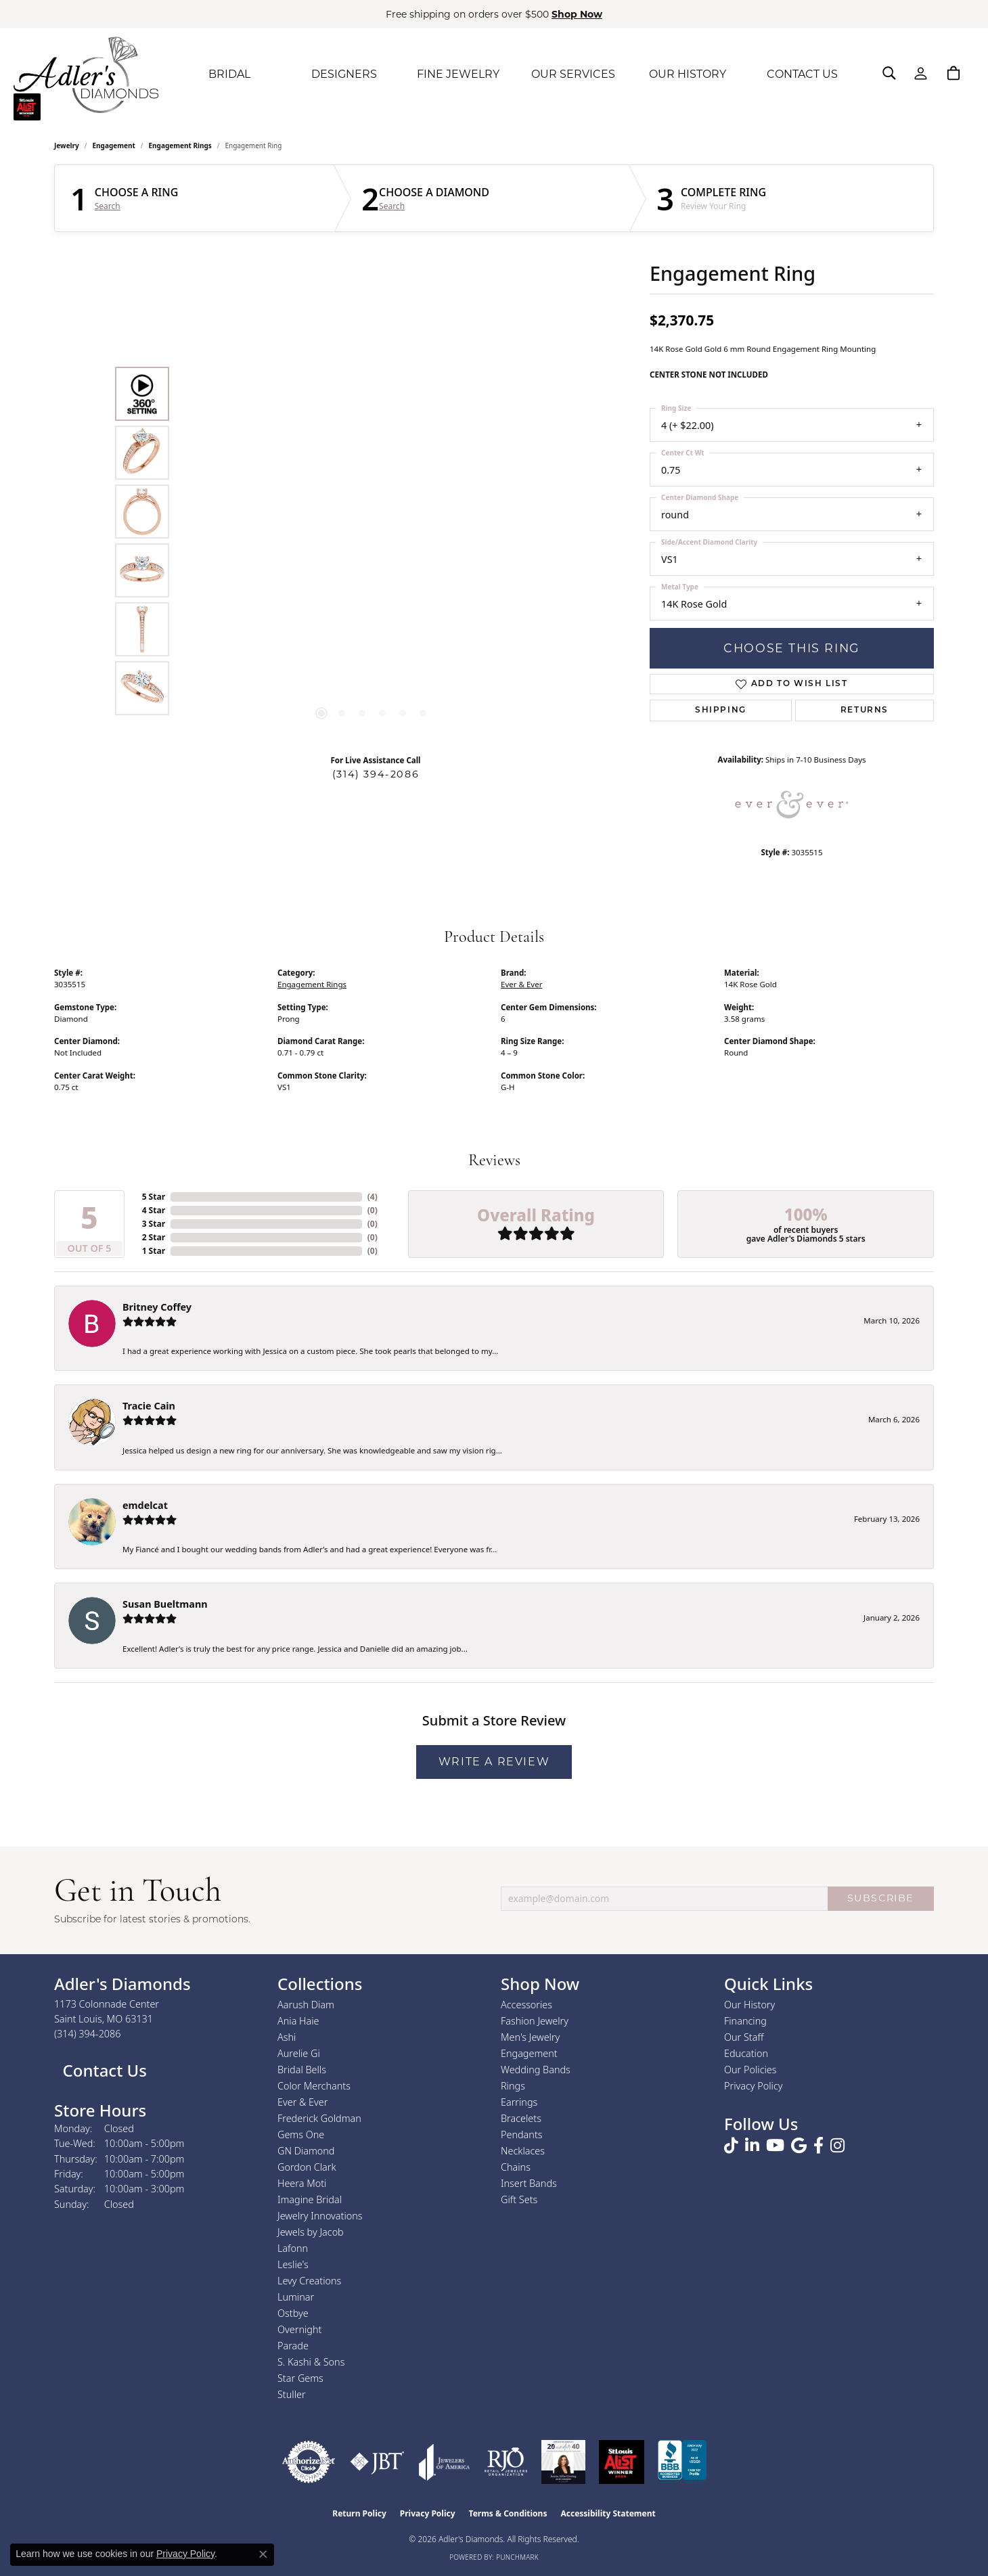 The image size is (988, 2576). I want to click on Rings [menuitem], so click(513, 2085).